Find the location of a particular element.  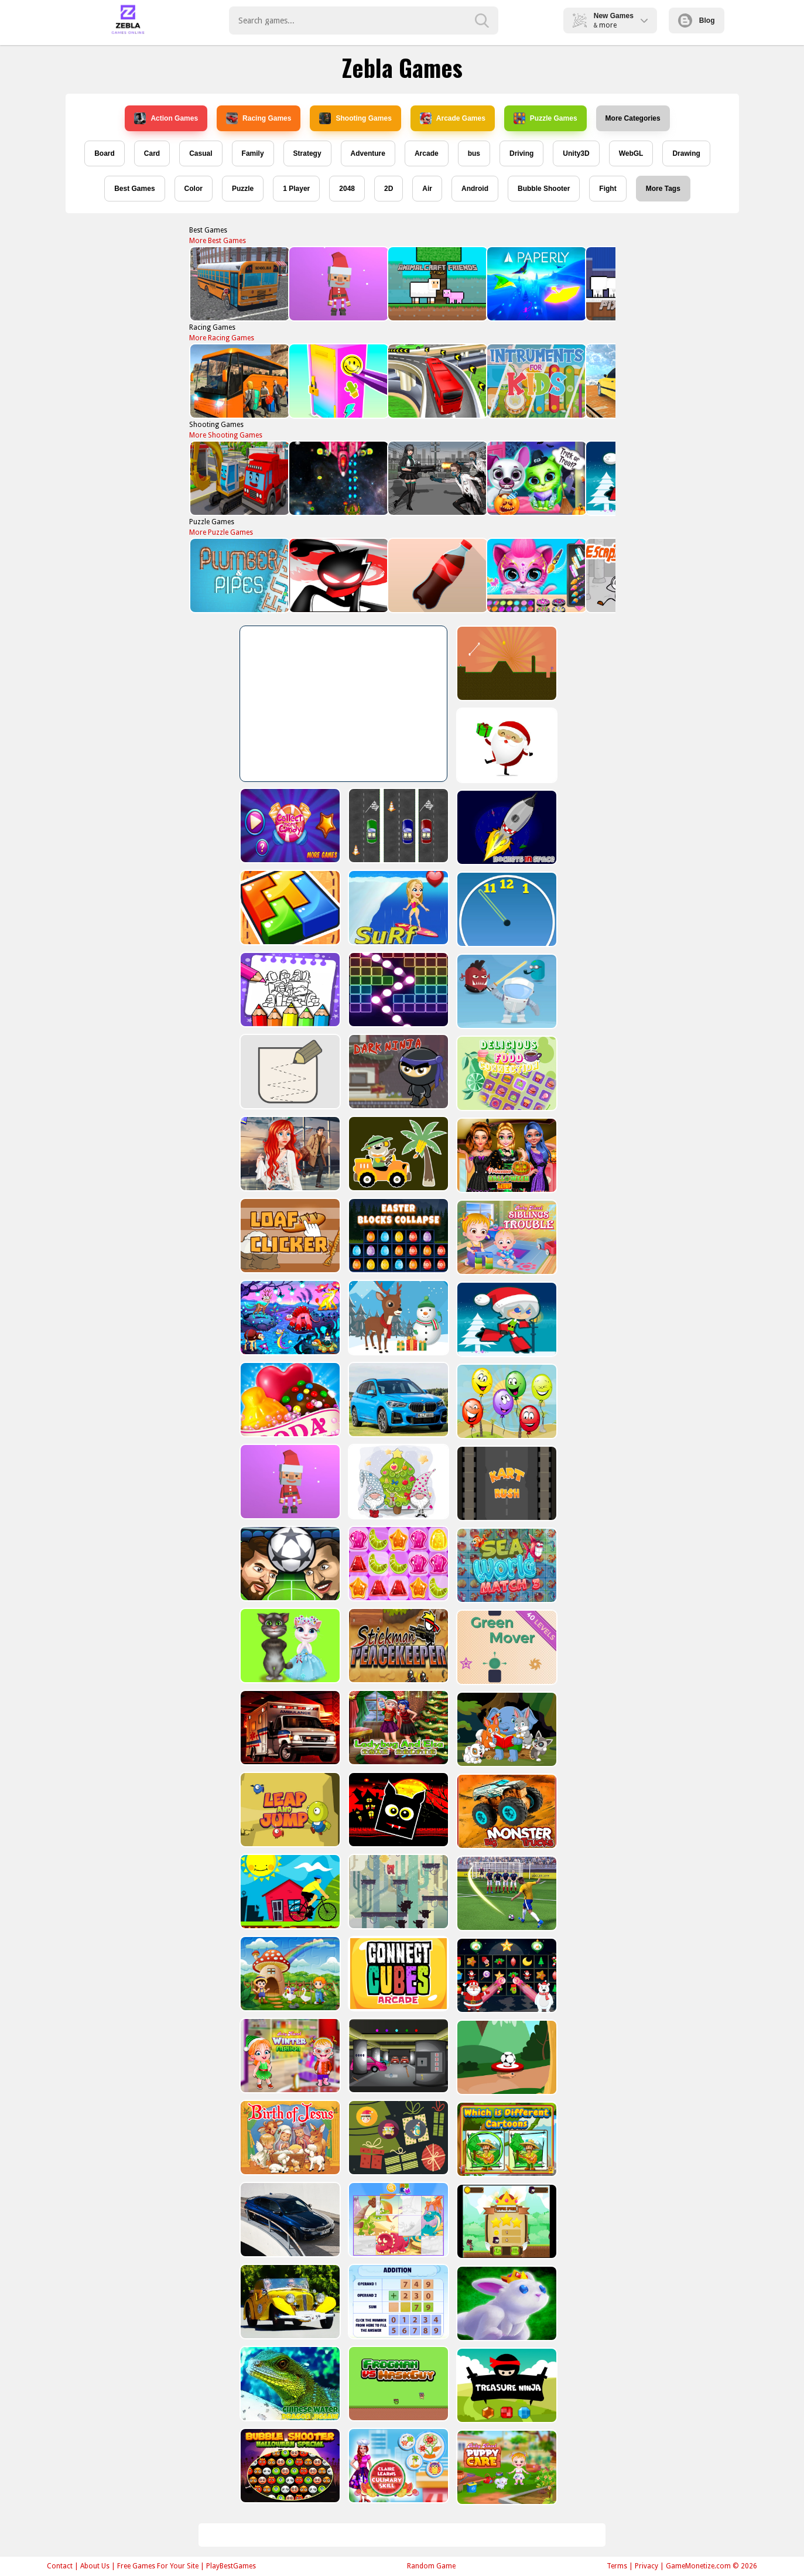

[Candy Cupid] is located at coordinates (289, 1399).